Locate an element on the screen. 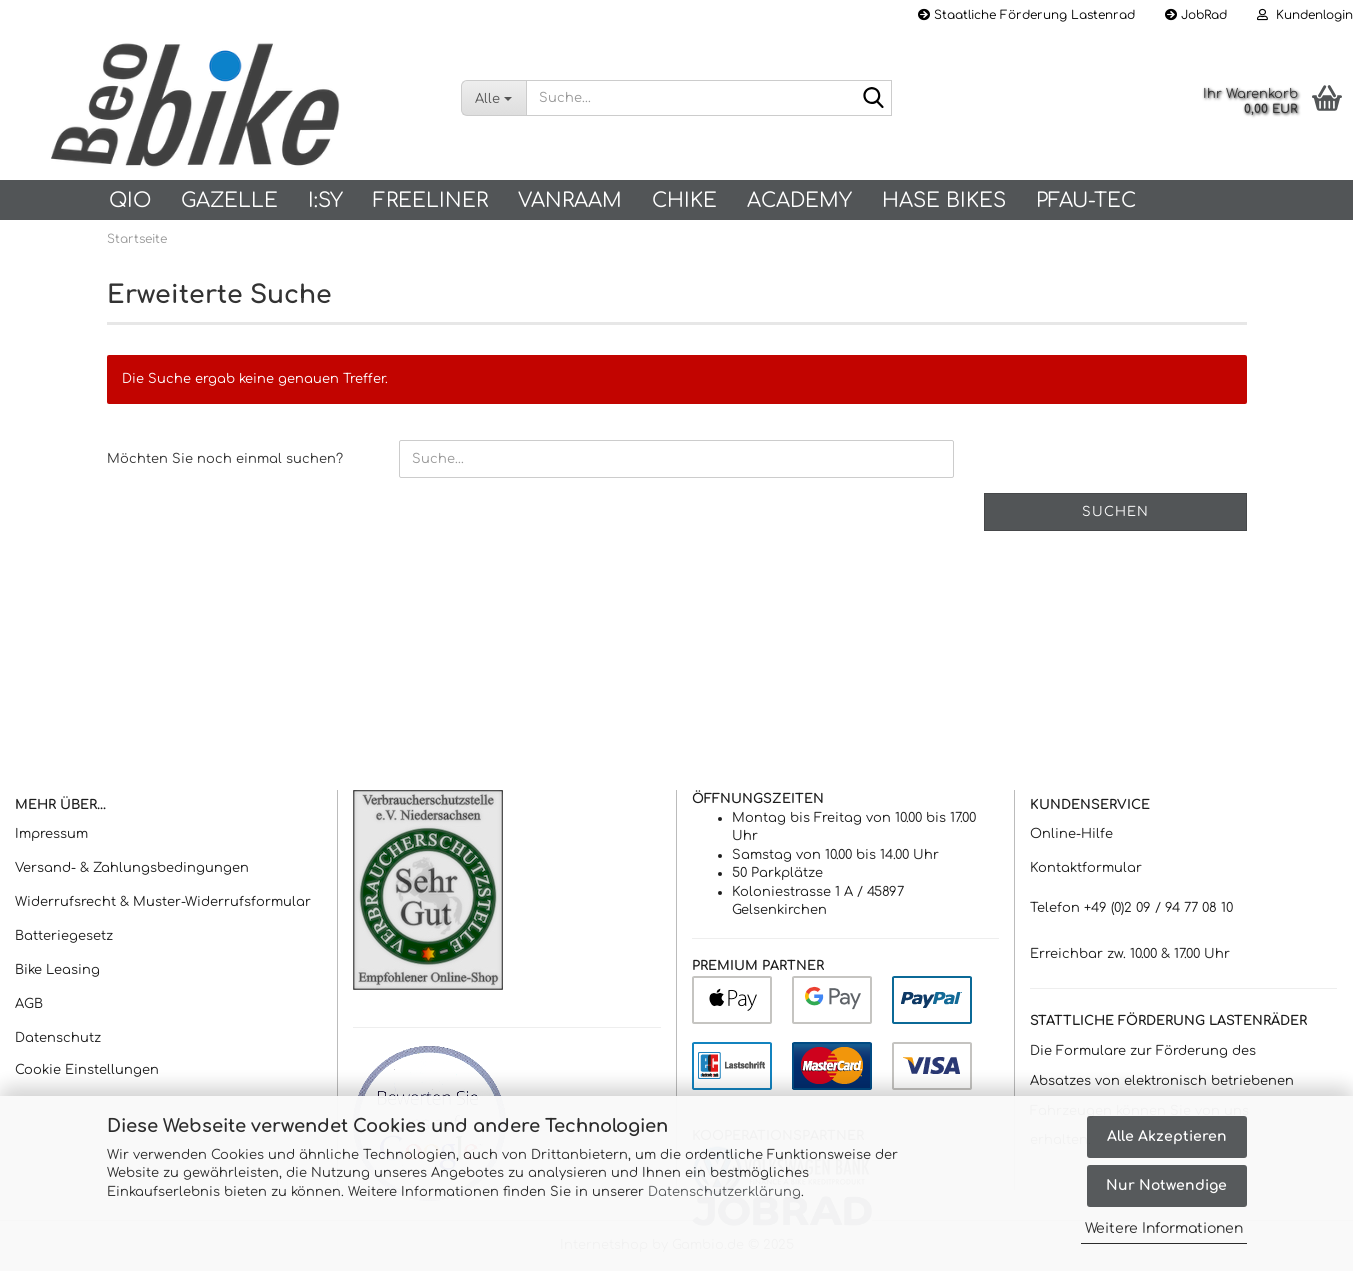 The height and width of the screenshot is (1271, 1353). Datenschutz is located at coordinates (58, 1038).